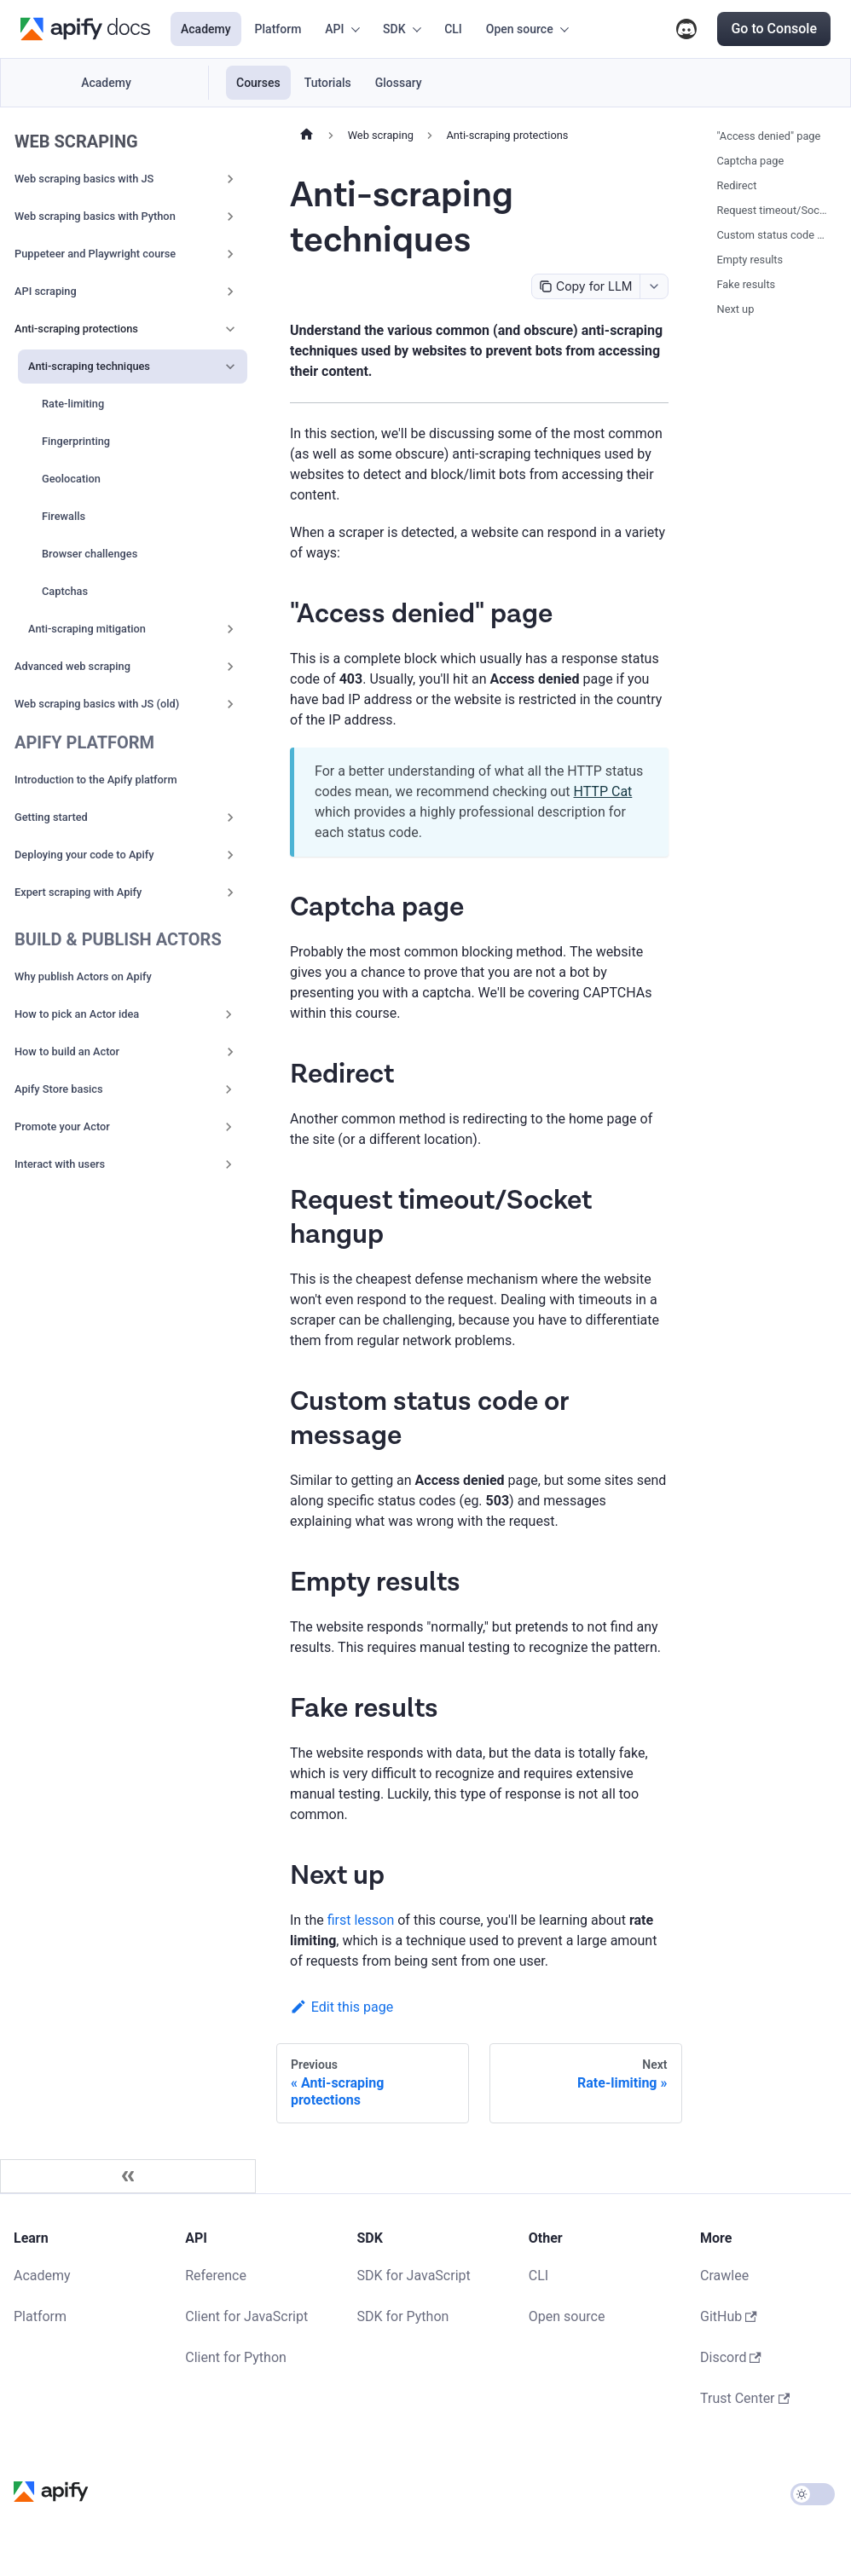  Describe the element at coordinates (750, 259) in the screenshot. I see `Empty results` at that location.